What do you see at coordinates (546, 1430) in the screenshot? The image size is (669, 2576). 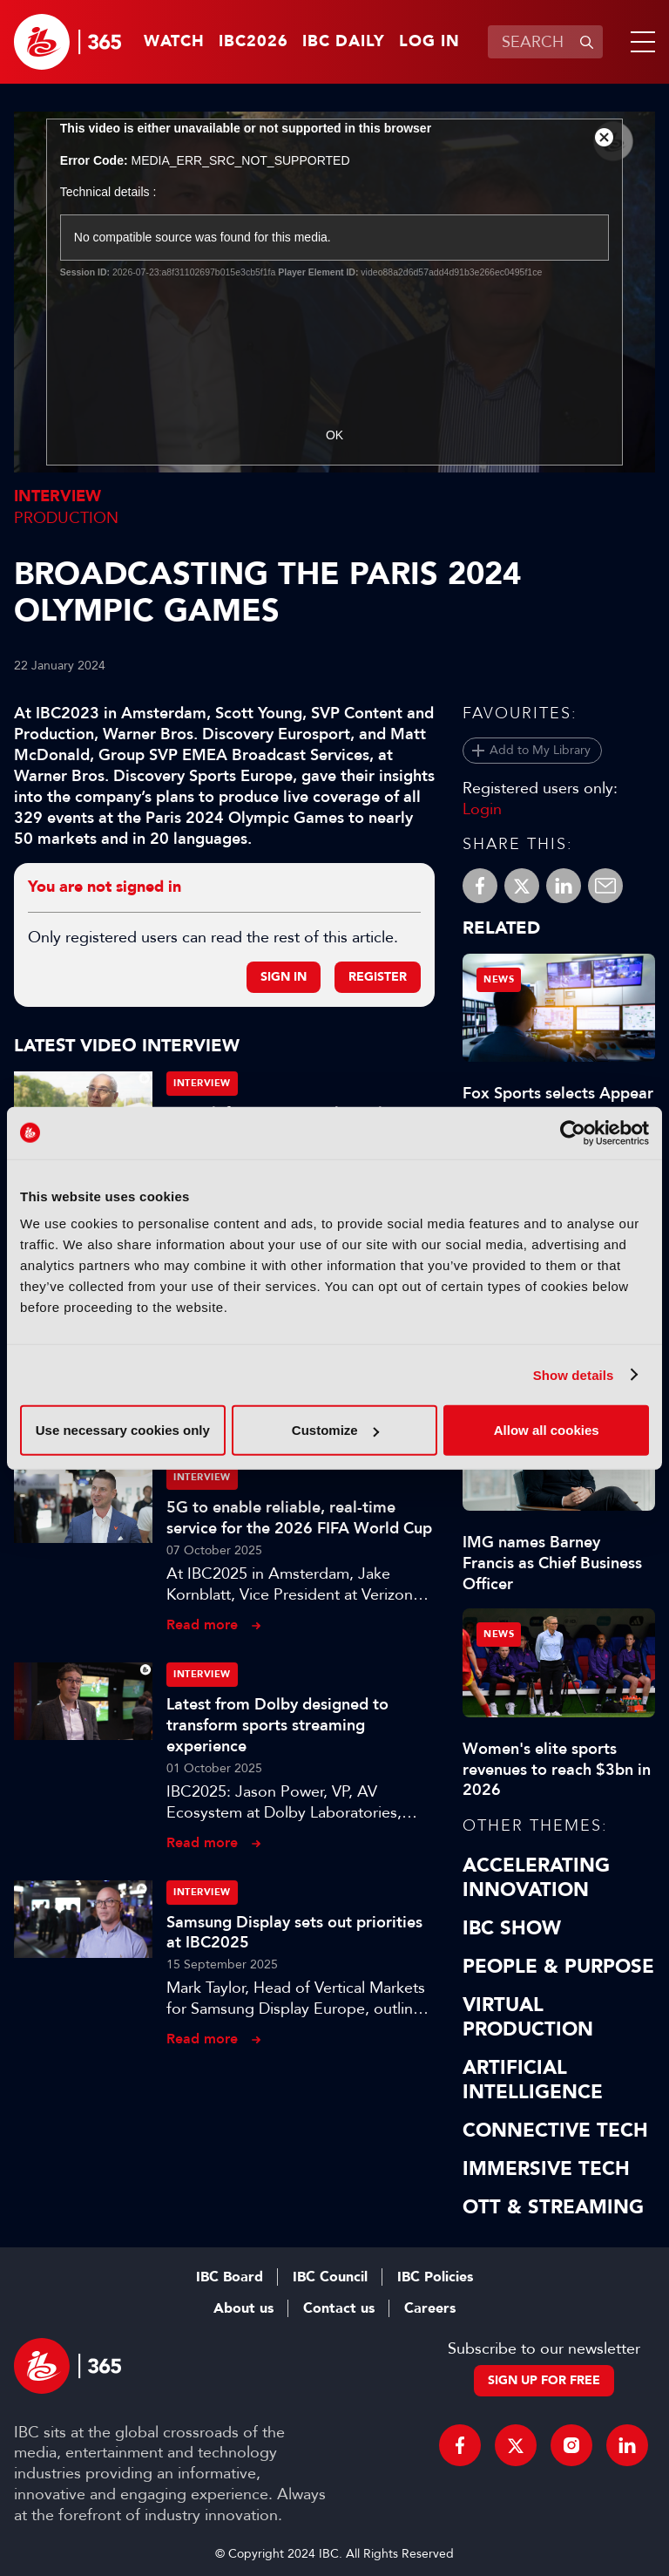 I see `Allow all cookies` at bounding box center [546, 1430].